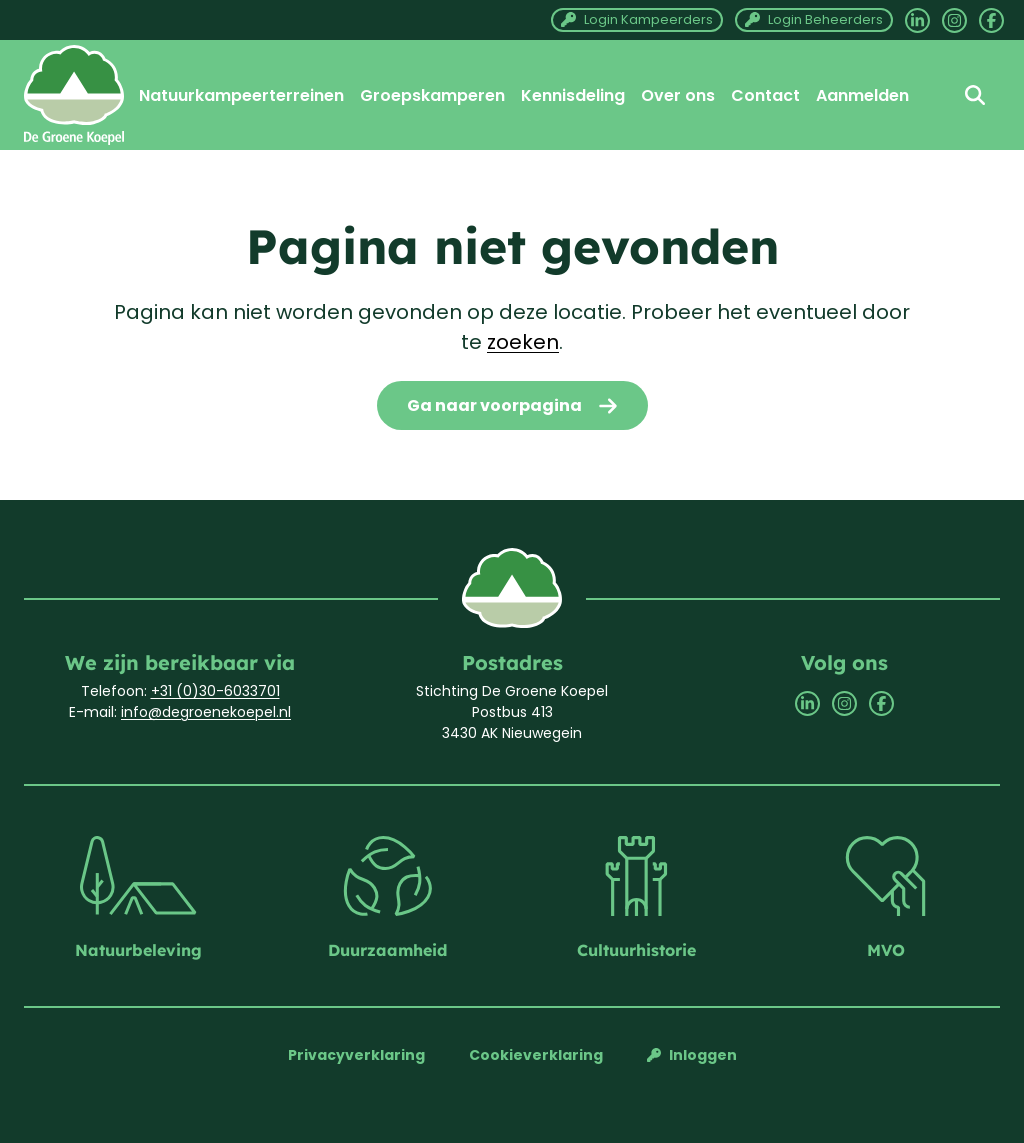 The image size is (1024, 1143). What do you see at coordinates (215, 691) in the screenshot?
I see `+31 (0)30-6033701` at bounding box center [215, 691].